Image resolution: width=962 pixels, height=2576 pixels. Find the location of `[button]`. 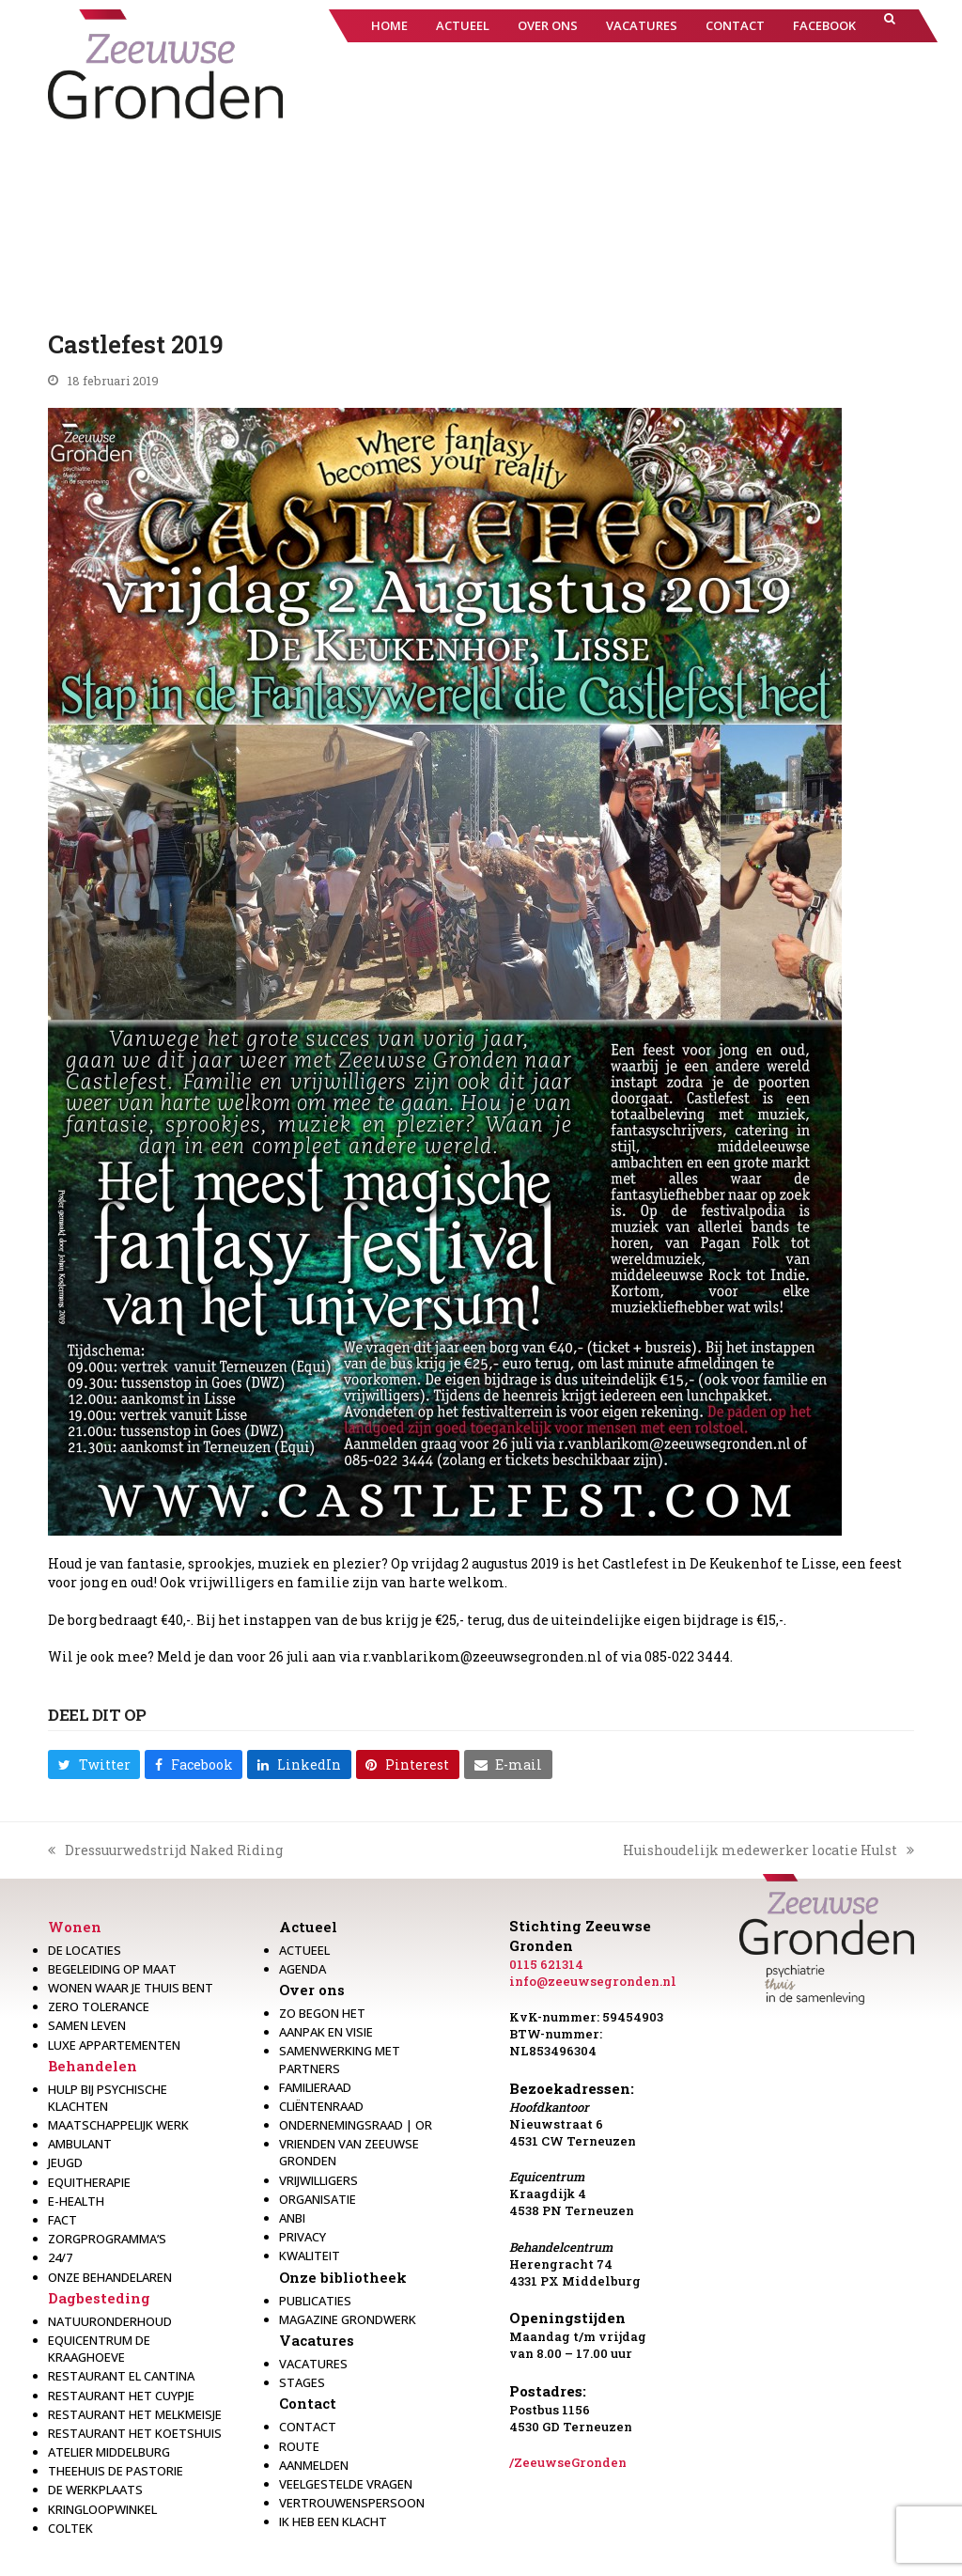

[button] is located at coordinates (889, 25).